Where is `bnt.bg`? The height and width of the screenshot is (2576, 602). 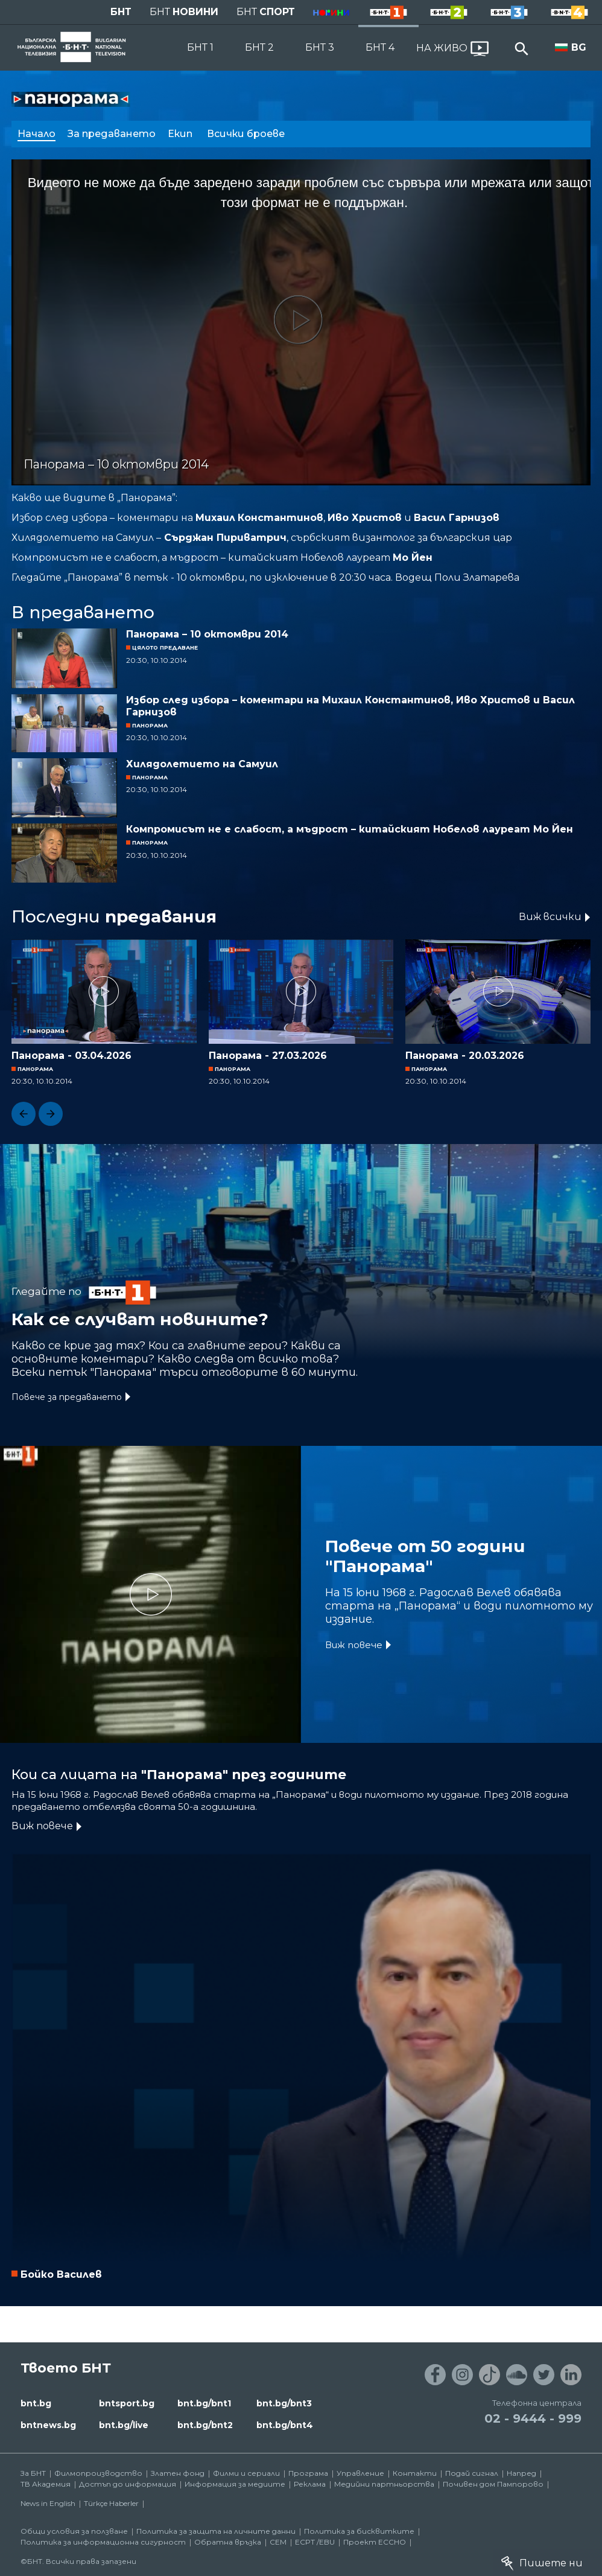 bnt.bg is located at coordinates (36, 2403).